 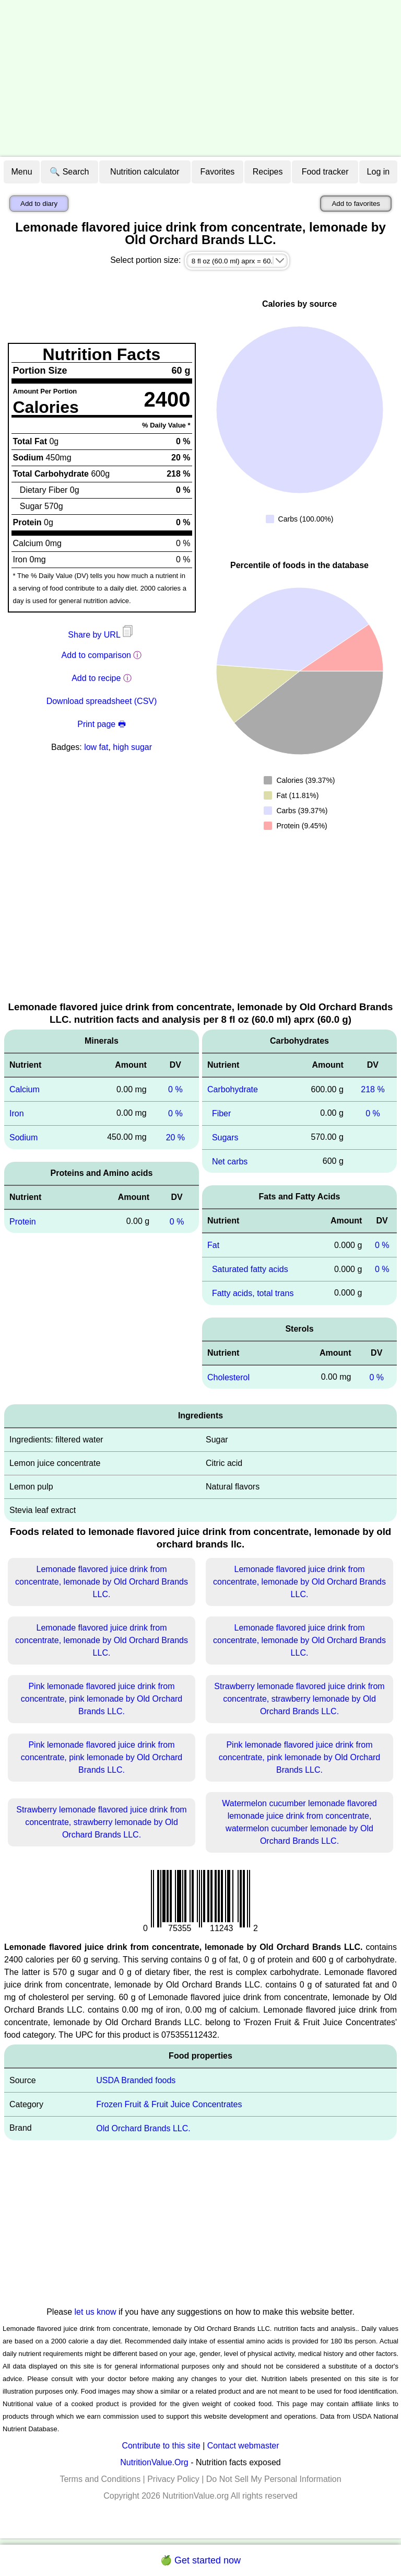 What do you see at coordinates (378, 171) in the screenshot?
I see `Log in` at bounding box center [378, 171].